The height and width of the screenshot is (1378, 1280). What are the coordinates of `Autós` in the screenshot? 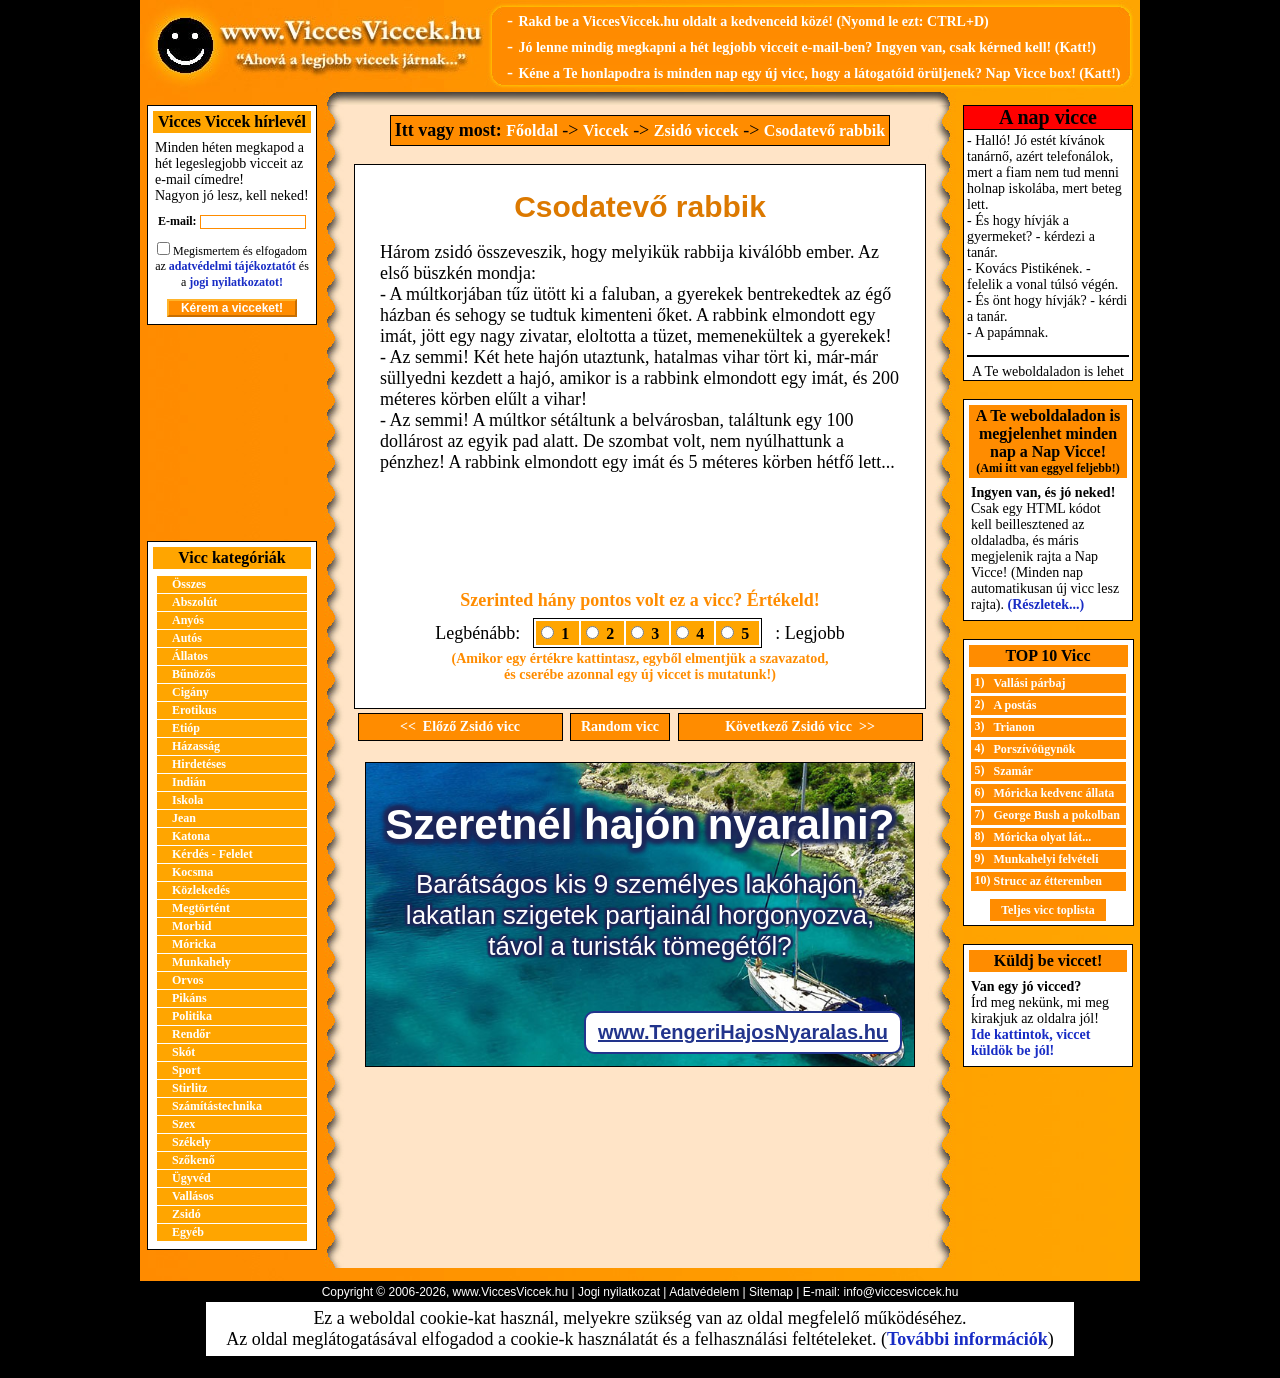 It's located at (187, 638).